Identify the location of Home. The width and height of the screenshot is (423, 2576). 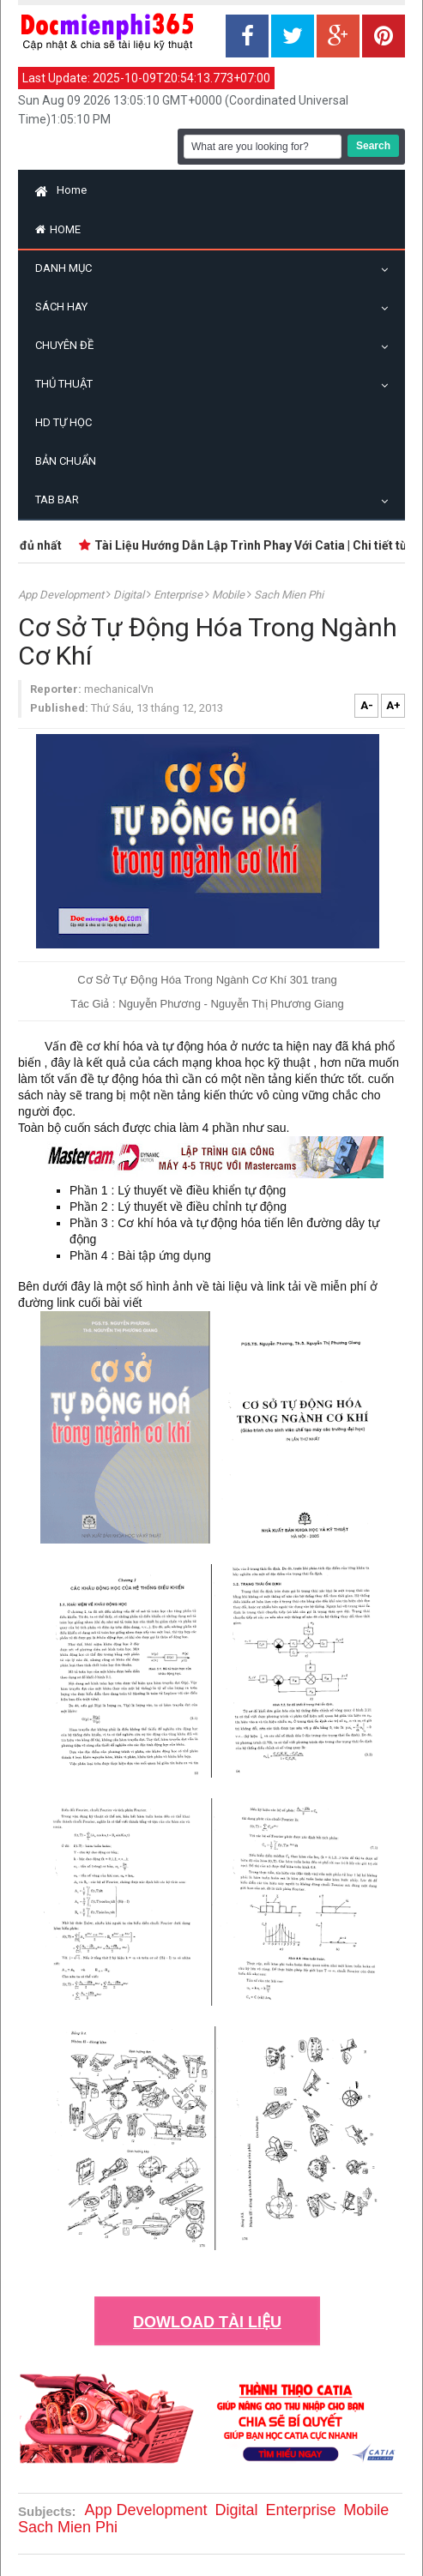
(61, 190).